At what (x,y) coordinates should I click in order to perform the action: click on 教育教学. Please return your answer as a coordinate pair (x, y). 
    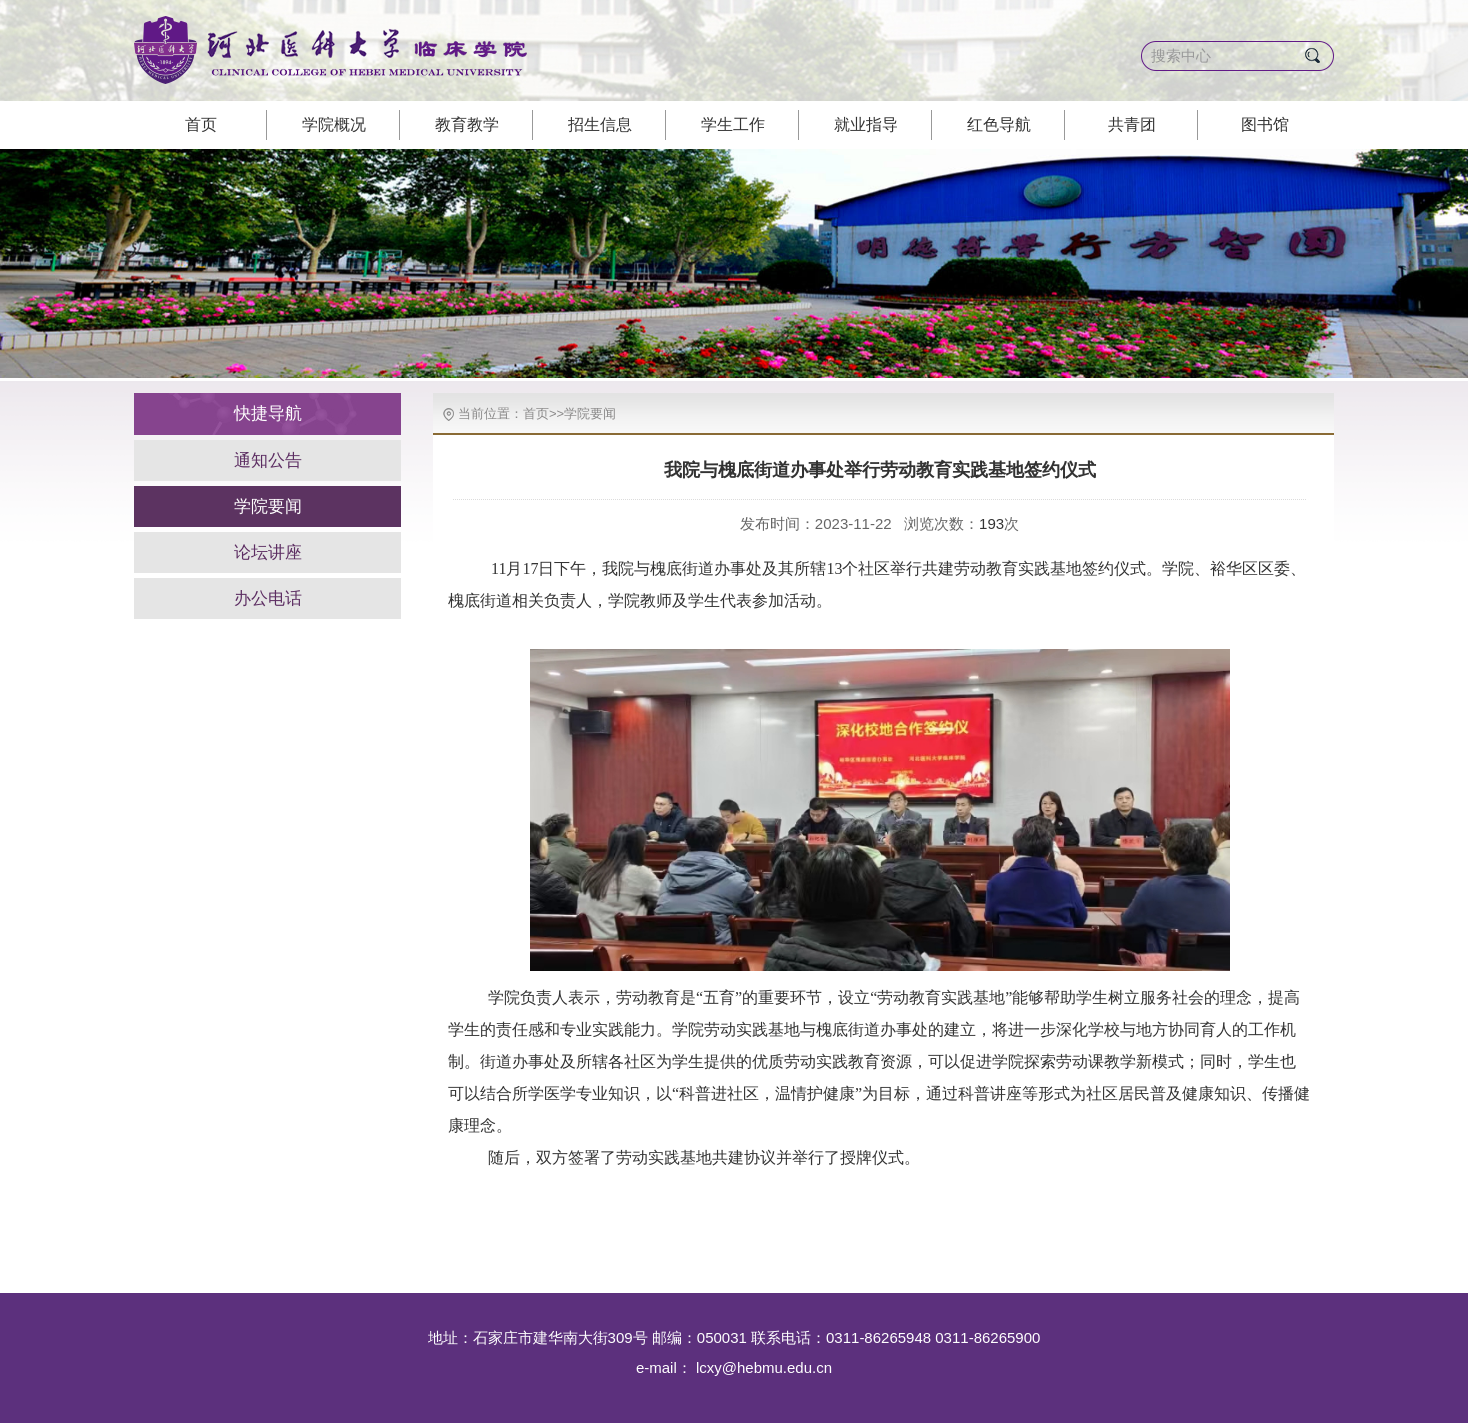
    Looking at the image, I should click on (467, 124).